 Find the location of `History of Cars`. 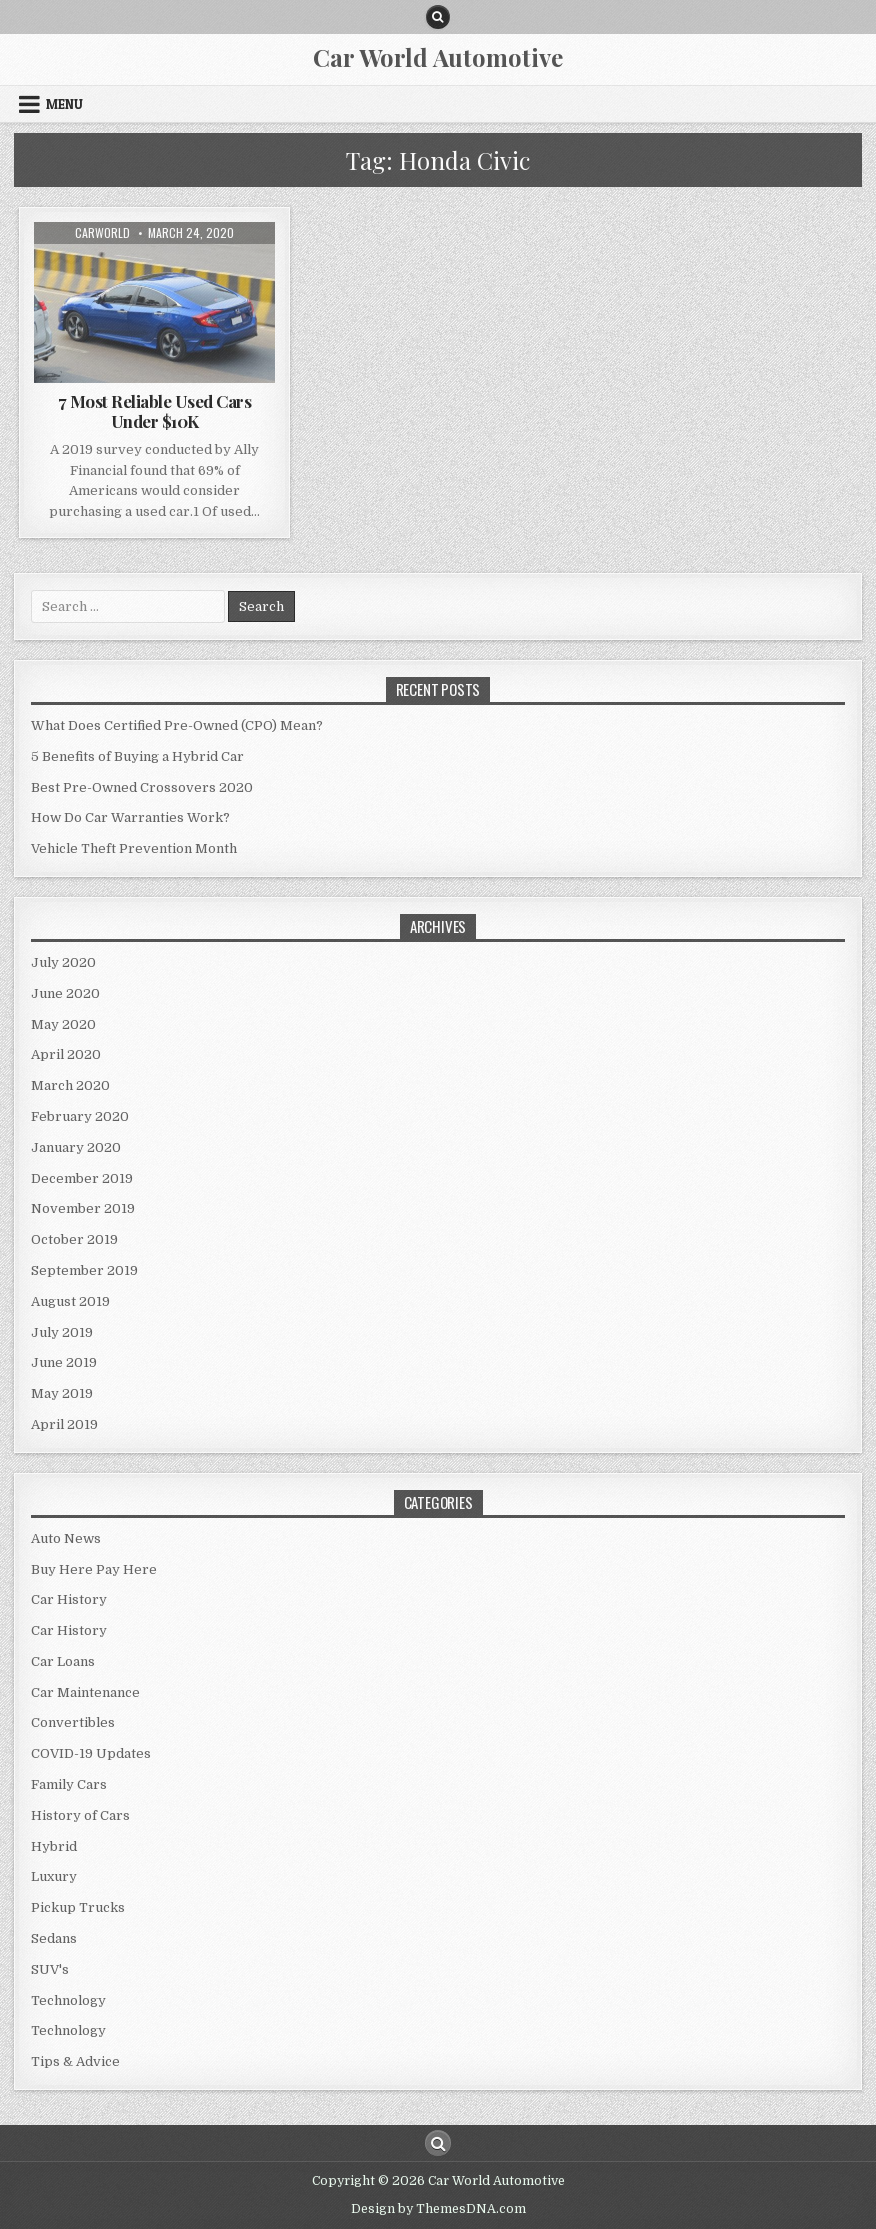

History of Cars is located at coordinates (80, 1815).